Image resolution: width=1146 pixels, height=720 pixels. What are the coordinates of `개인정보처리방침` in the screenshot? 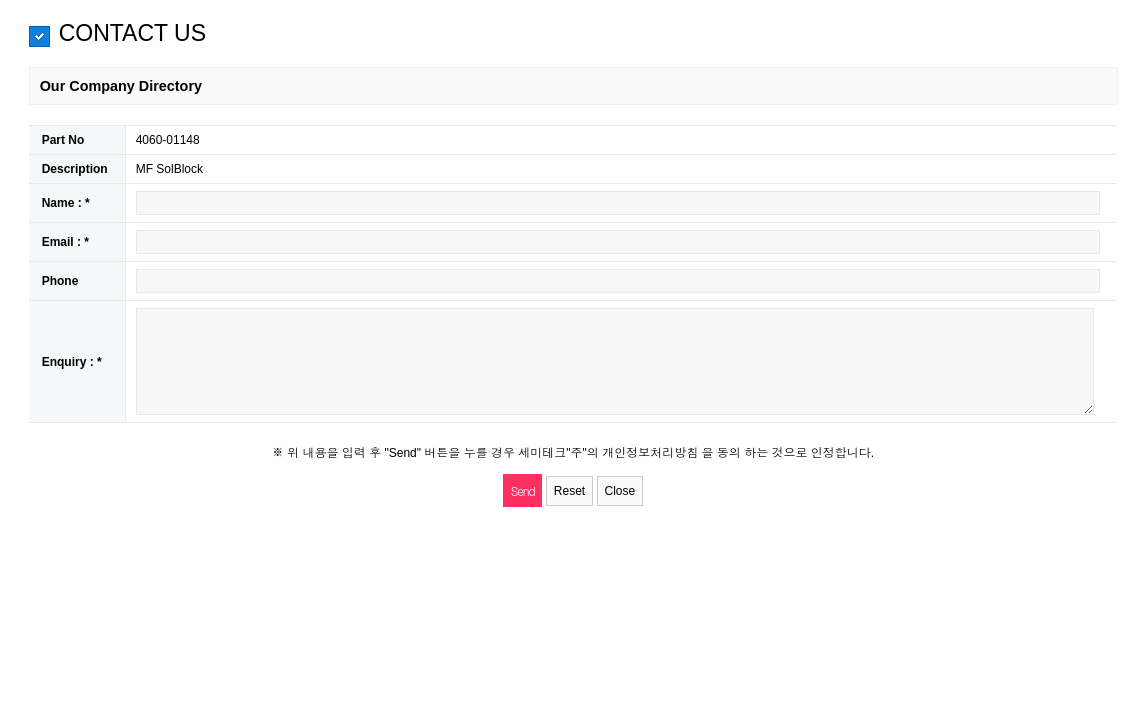 It's located at (651, 453).